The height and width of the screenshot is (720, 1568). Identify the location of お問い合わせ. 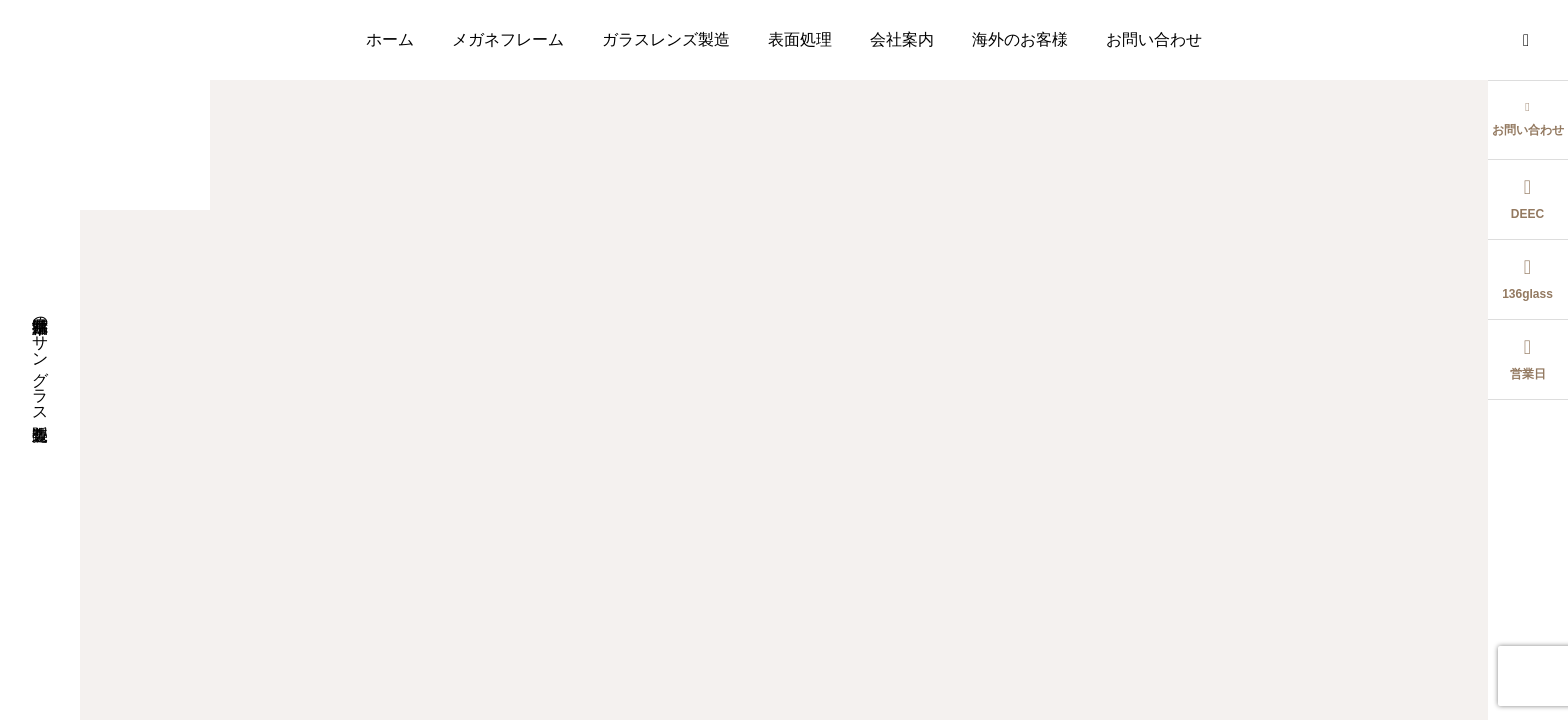
(1154, 39).